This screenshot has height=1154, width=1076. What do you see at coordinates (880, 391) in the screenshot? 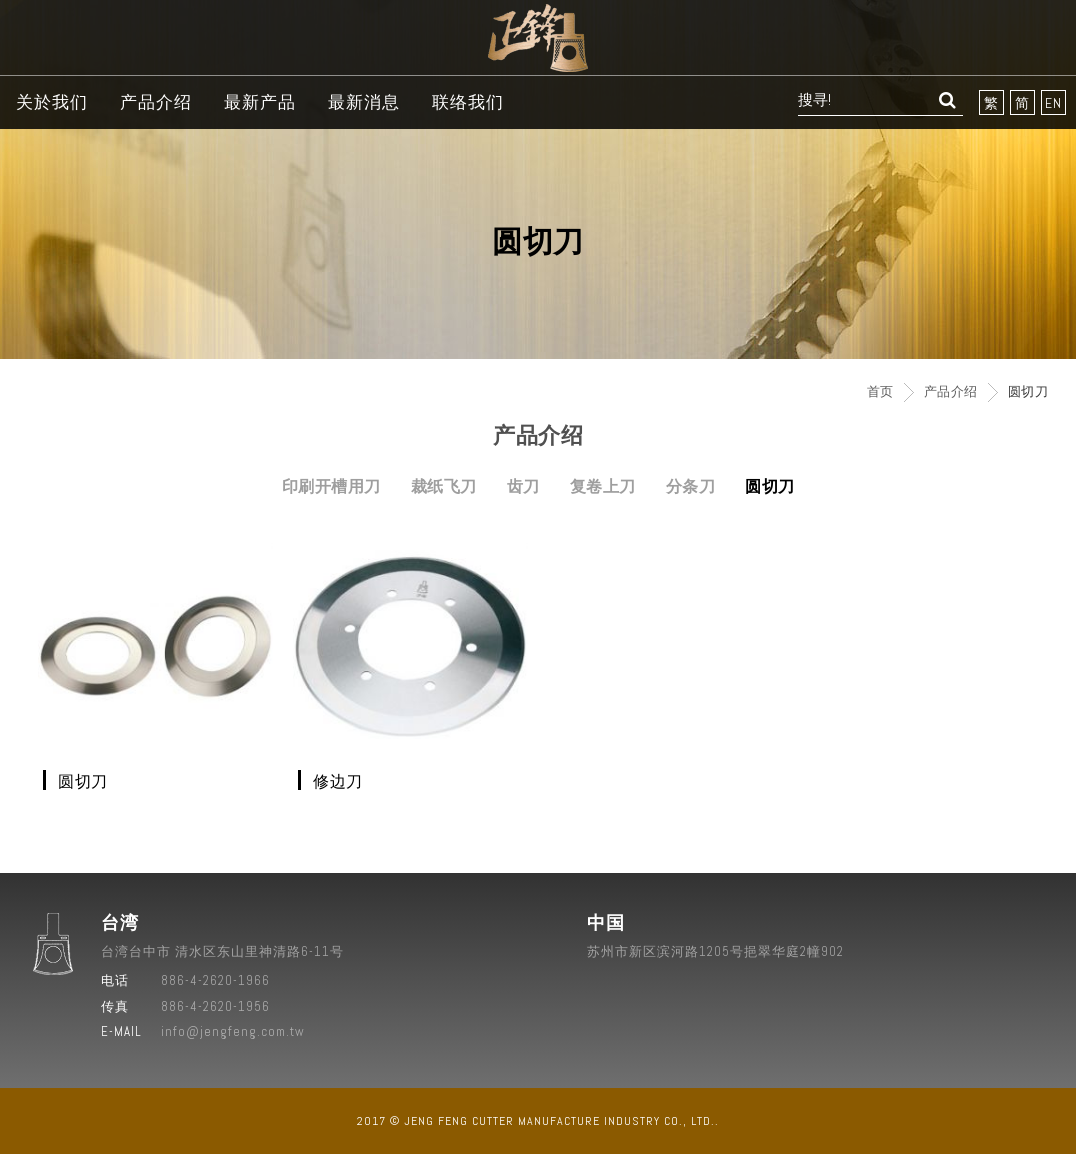
I see `首页` at bounding box center [880, 391].